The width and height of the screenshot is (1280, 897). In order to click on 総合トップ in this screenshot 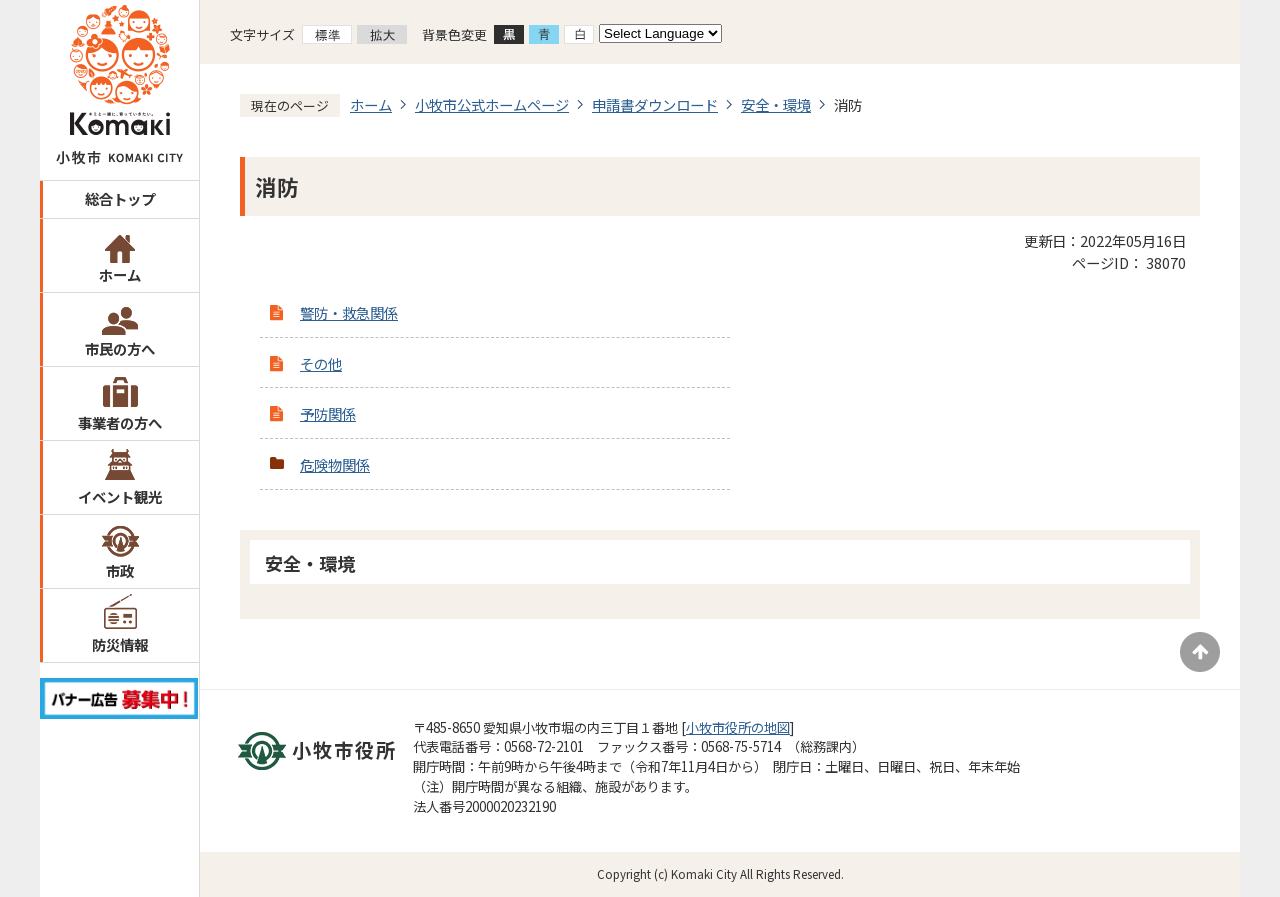, I will do `click(120, 198)`.